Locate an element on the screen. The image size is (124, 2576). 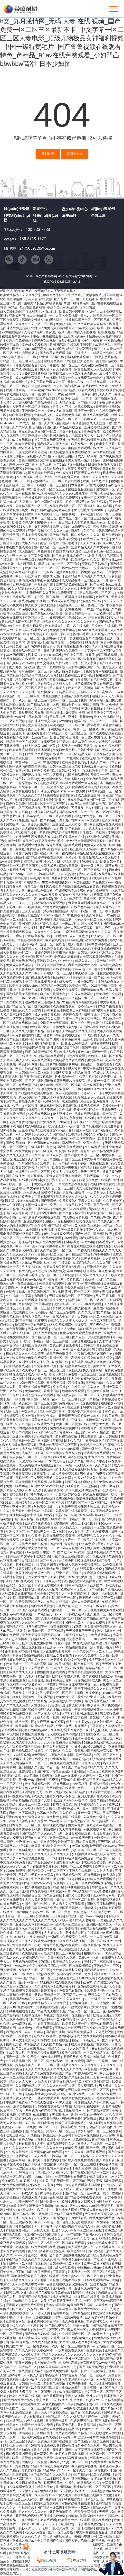
日韩五级片 is located at coordinates (30, 1560).